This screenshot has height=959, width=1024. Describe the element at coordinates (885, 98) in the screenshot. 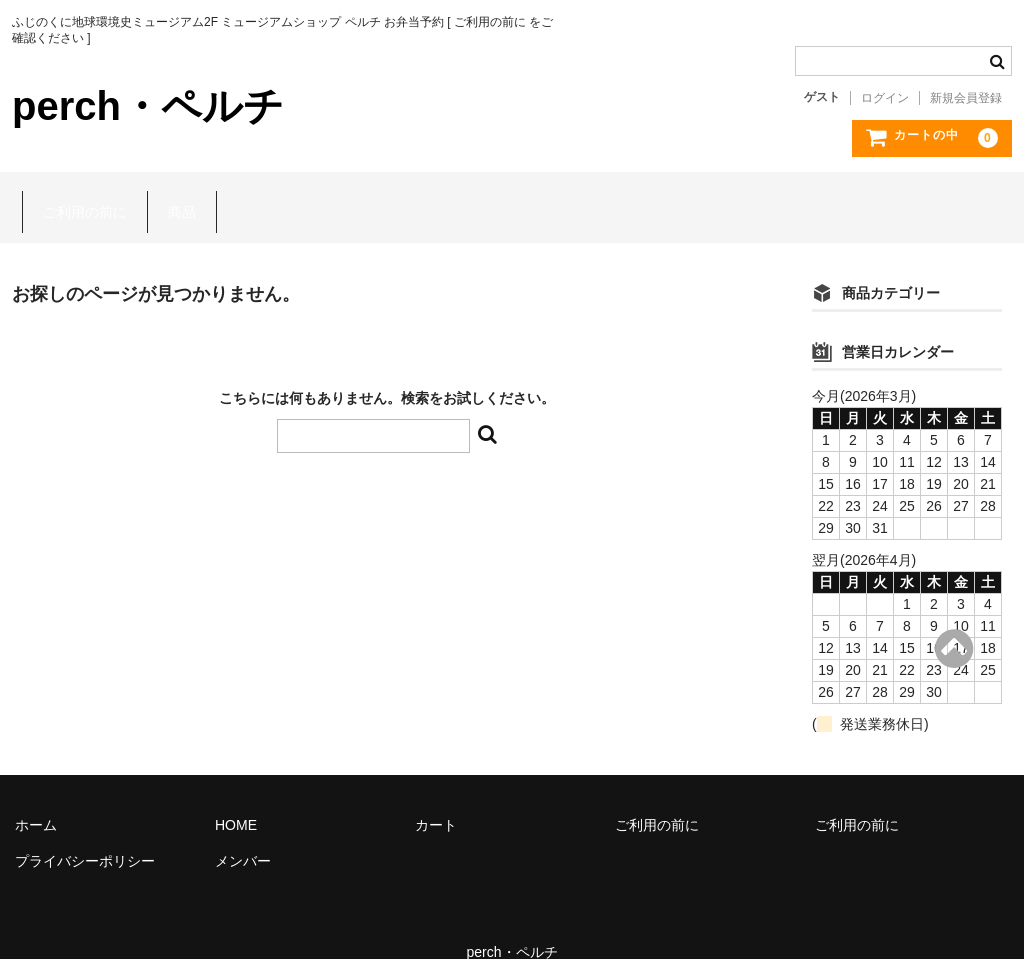

I see `ログイン` at that location.